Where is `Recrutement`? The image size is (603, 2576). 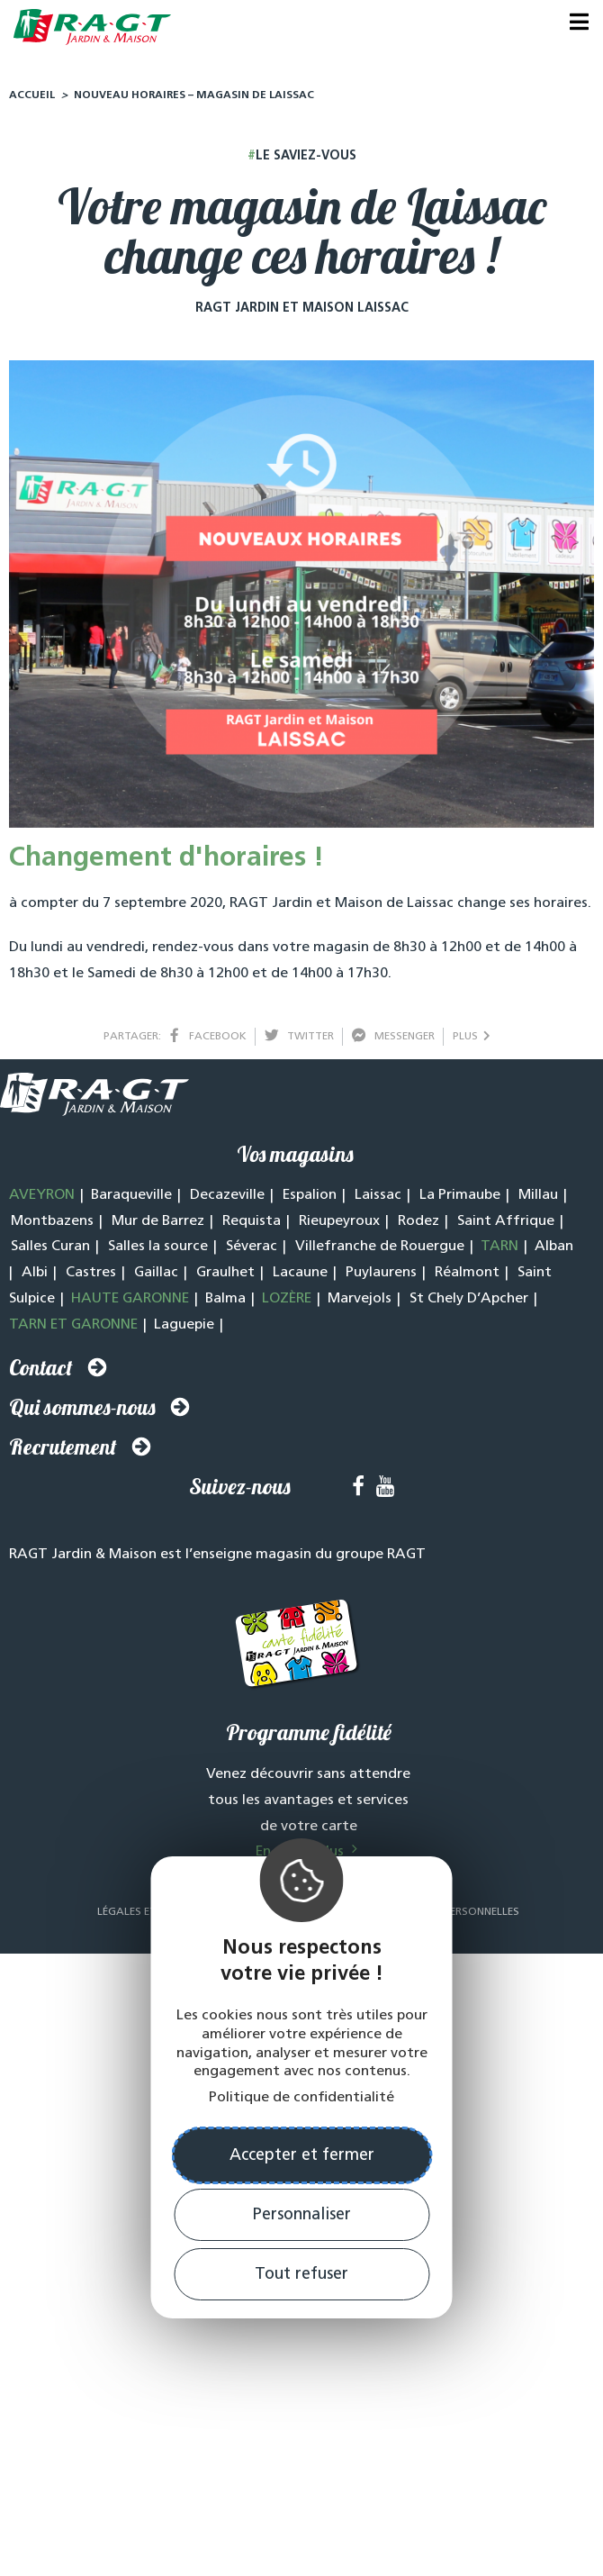
Recrutement is located at coordinates (63, 1451).